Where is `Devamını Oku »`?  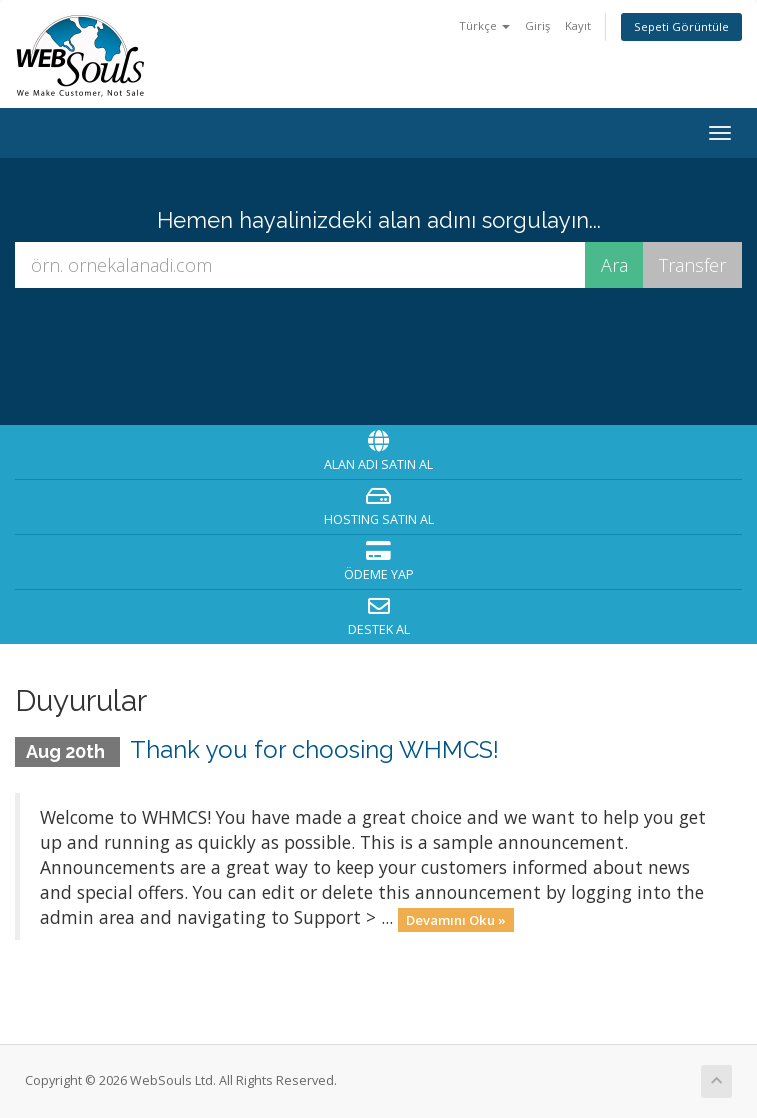
Devamını Oku » is located at coordinates (456, 919).